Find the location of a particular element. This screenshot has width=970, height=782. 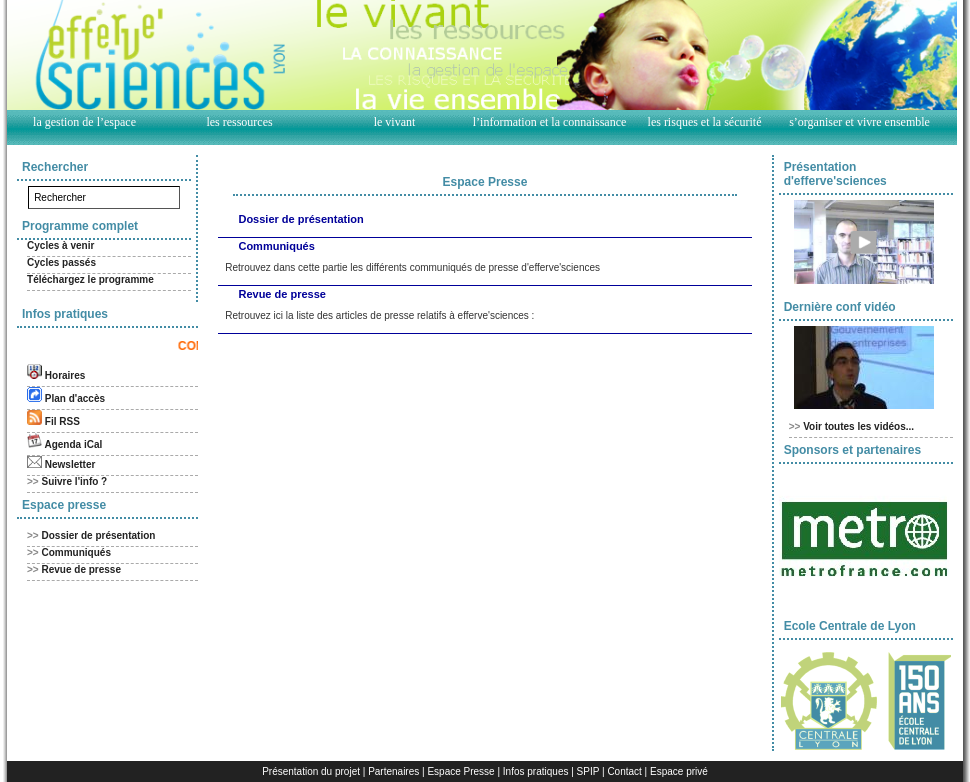

Plan d'accès is located at coordinates (75, 398).